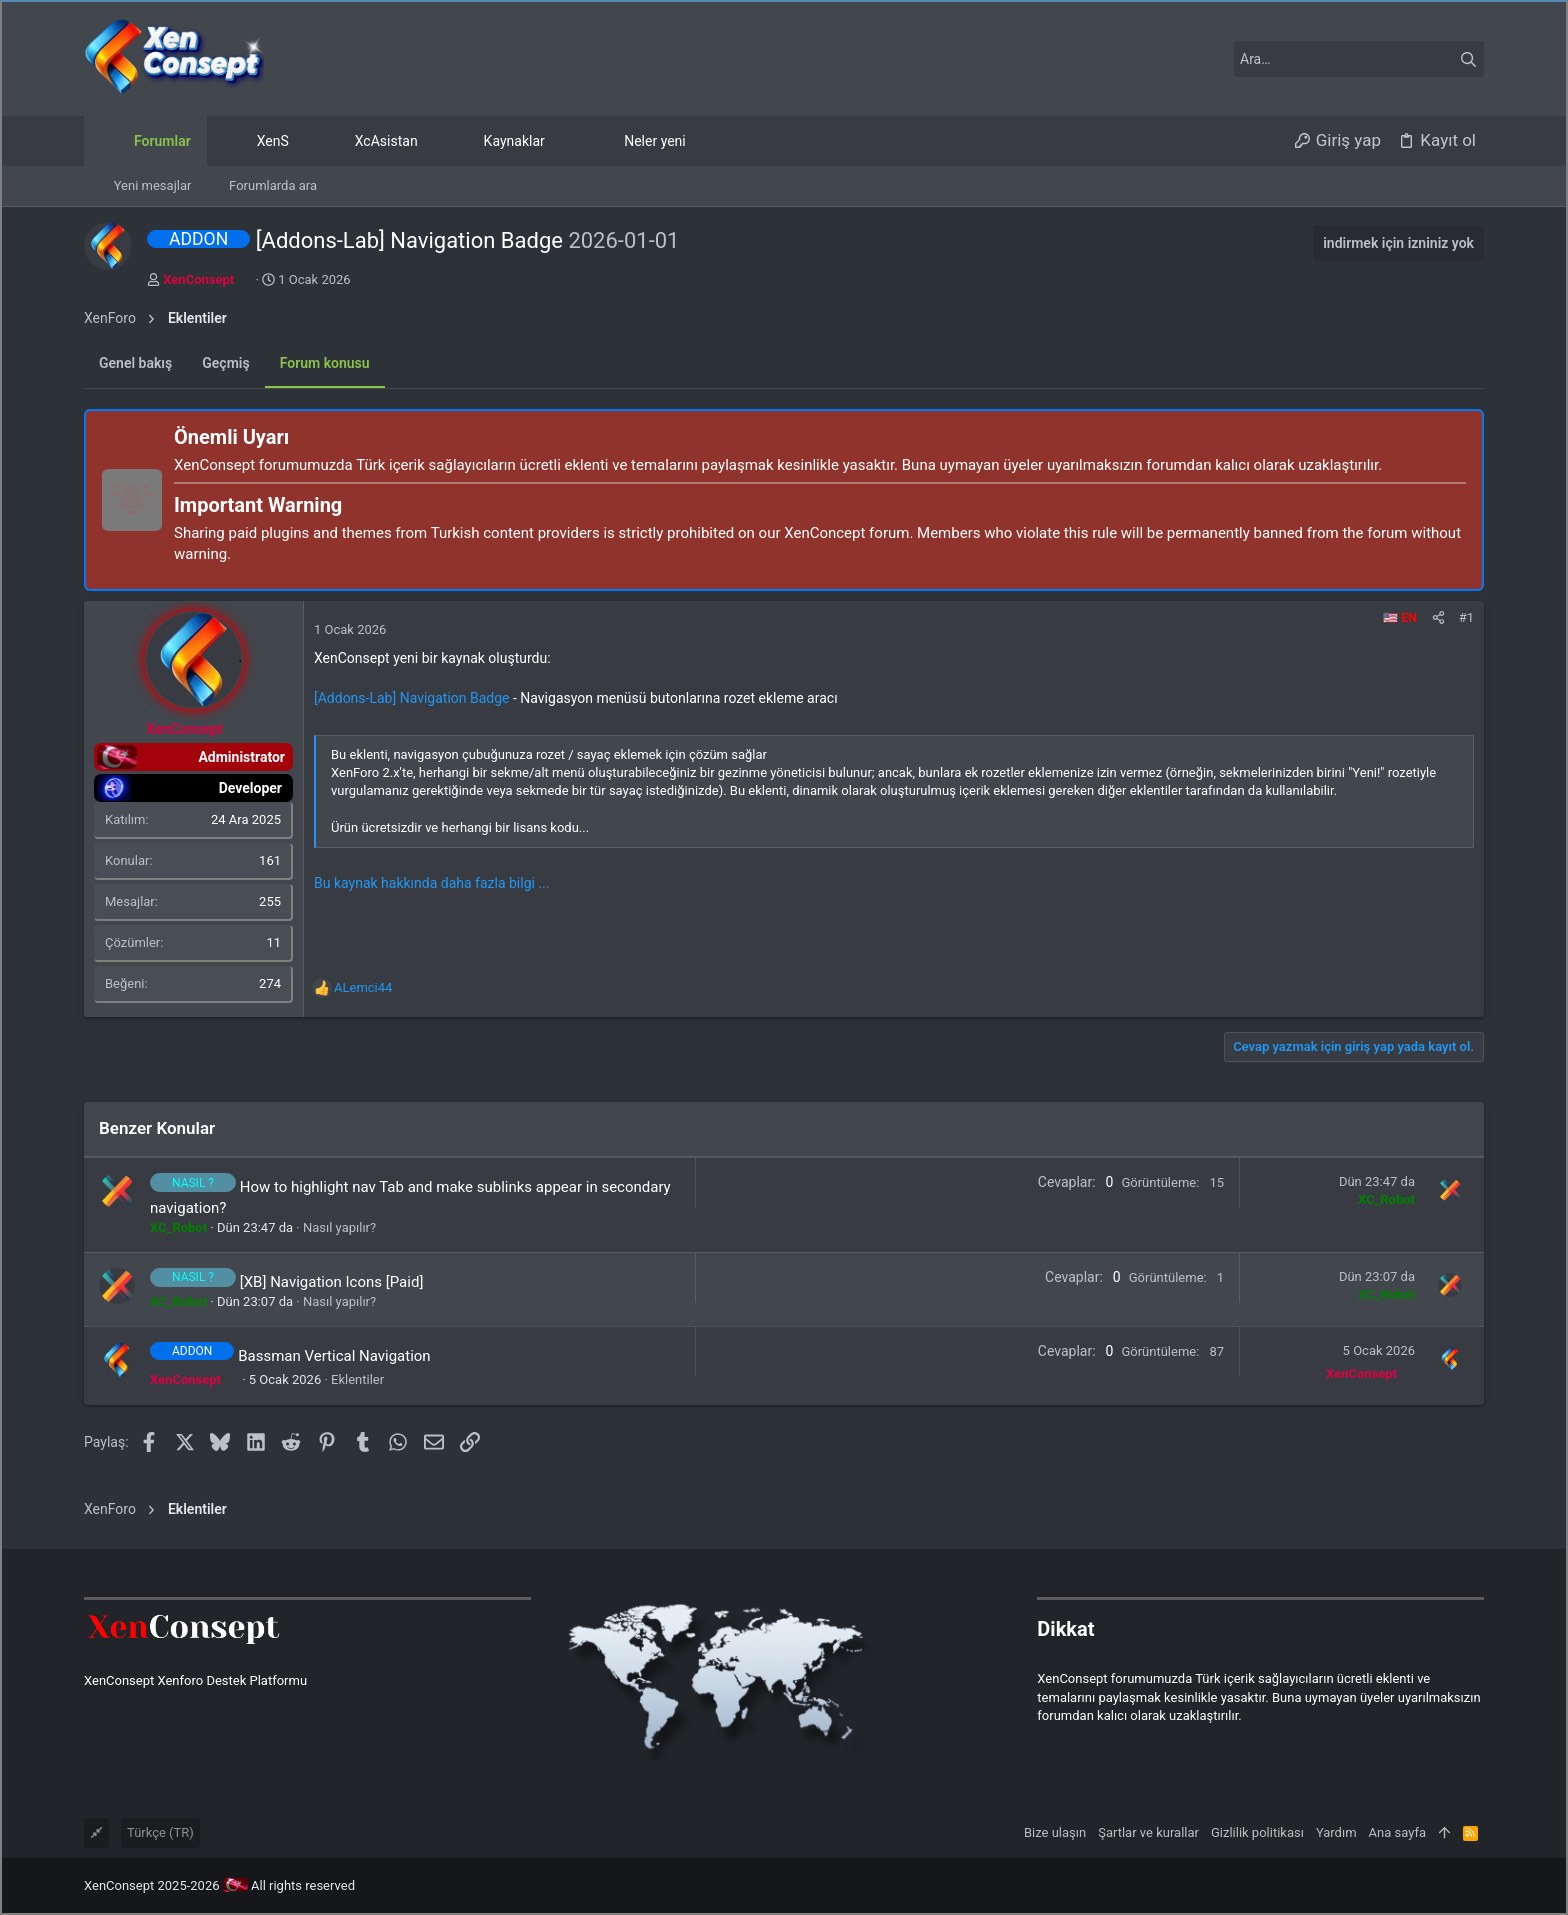 This screenshot has width=1568, height=1915. Describe the element at coordinates (334, 1355) in the screenshot. I see `Bassman Vertical Navigation` at that location.